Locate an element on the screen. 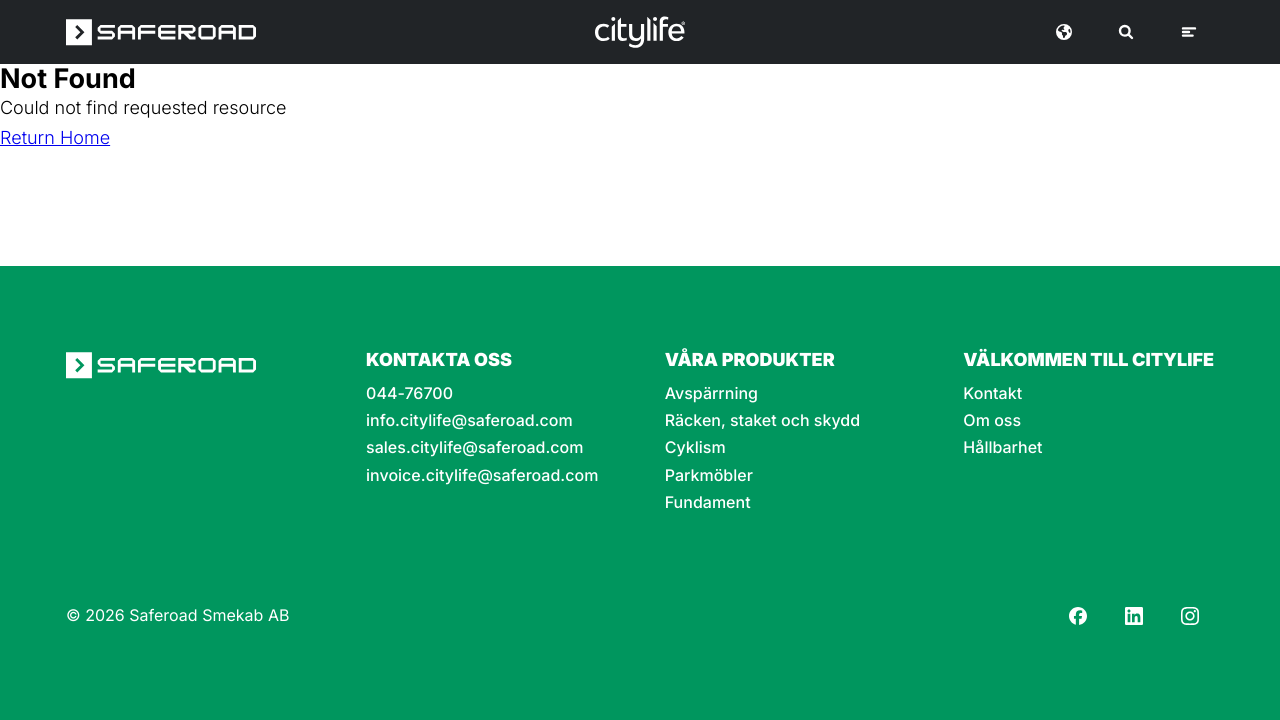 This screenshot has height=720, width=1280. Om oss is located at coordinates (992, 420).